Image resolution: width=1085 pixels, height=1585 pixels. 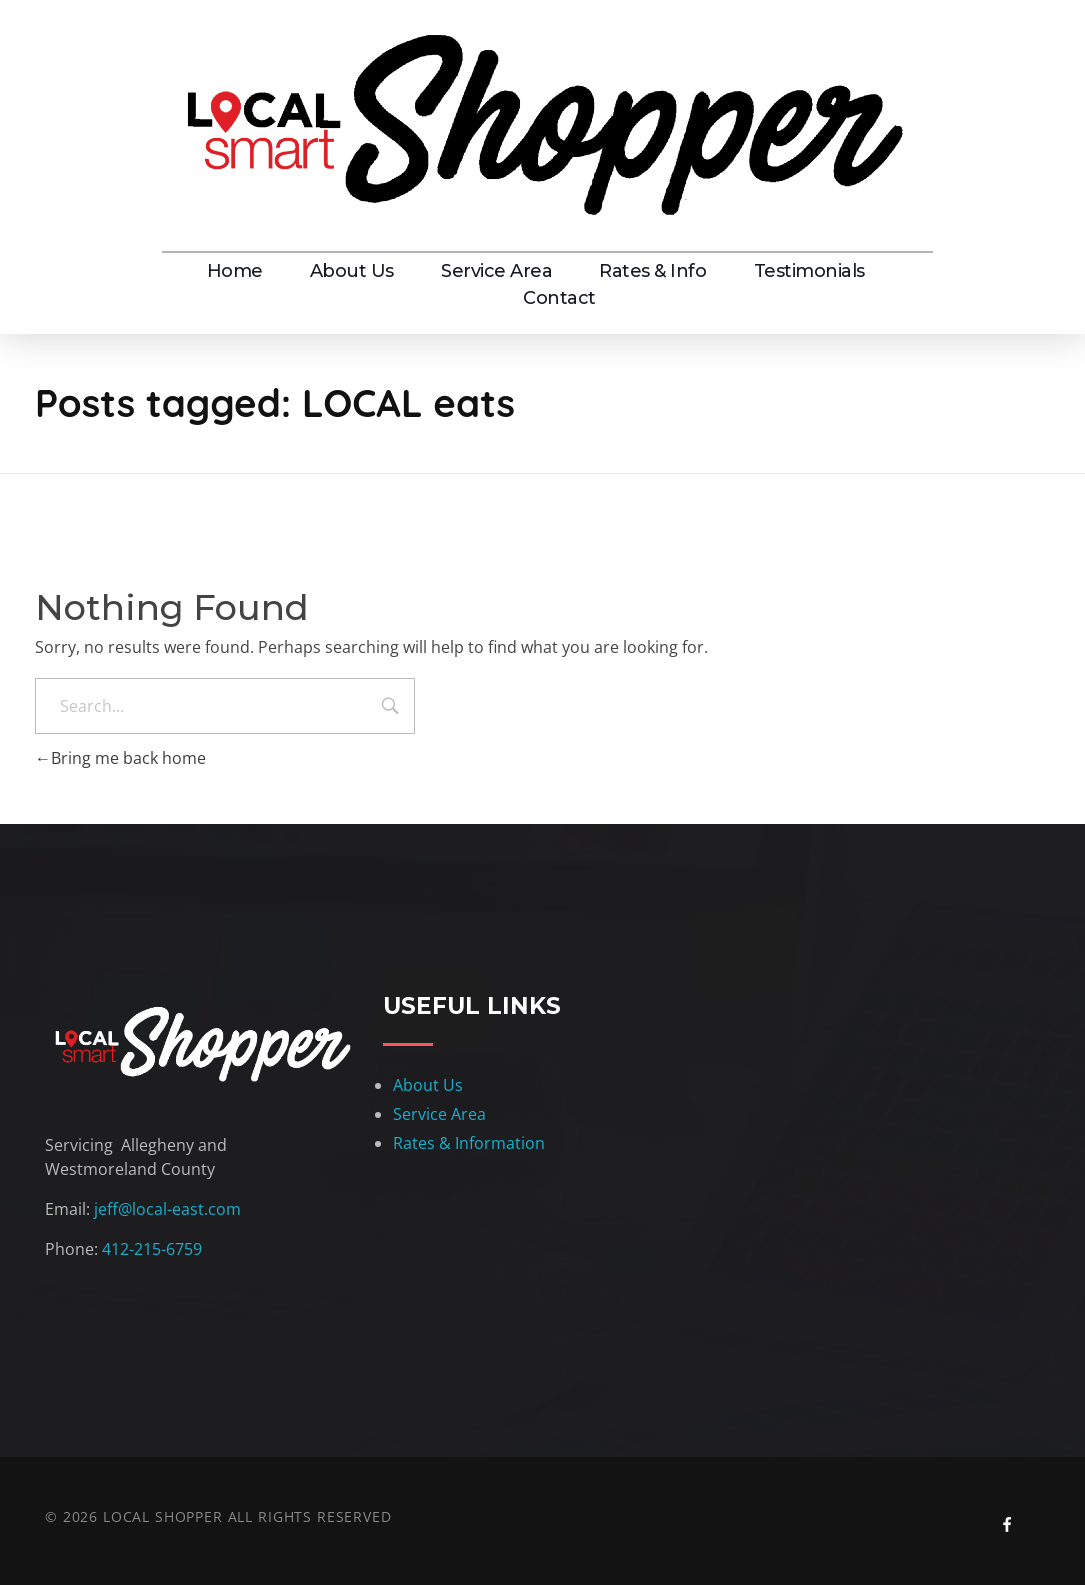 What do you see at coordinates (469, 1143) in the screenshot?
I see `Rates & Information` at bounding box center [469, 1143].